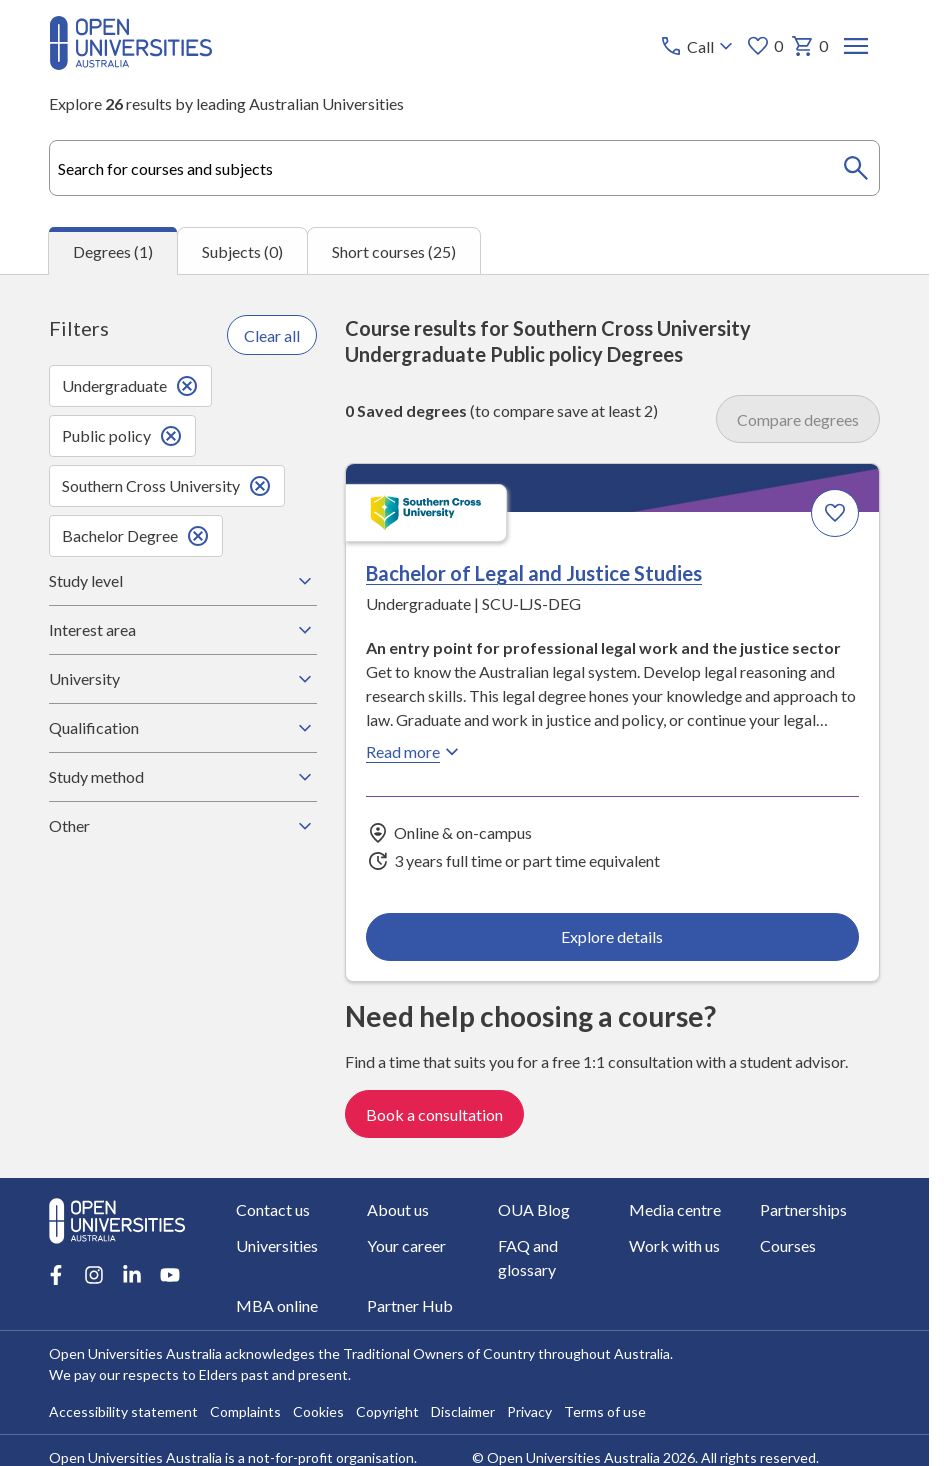 Image resolution: width=944 pixels, height=1466 pixels. I want to click on [Youtube account for Open Universities Australia], so click(170, 1275).